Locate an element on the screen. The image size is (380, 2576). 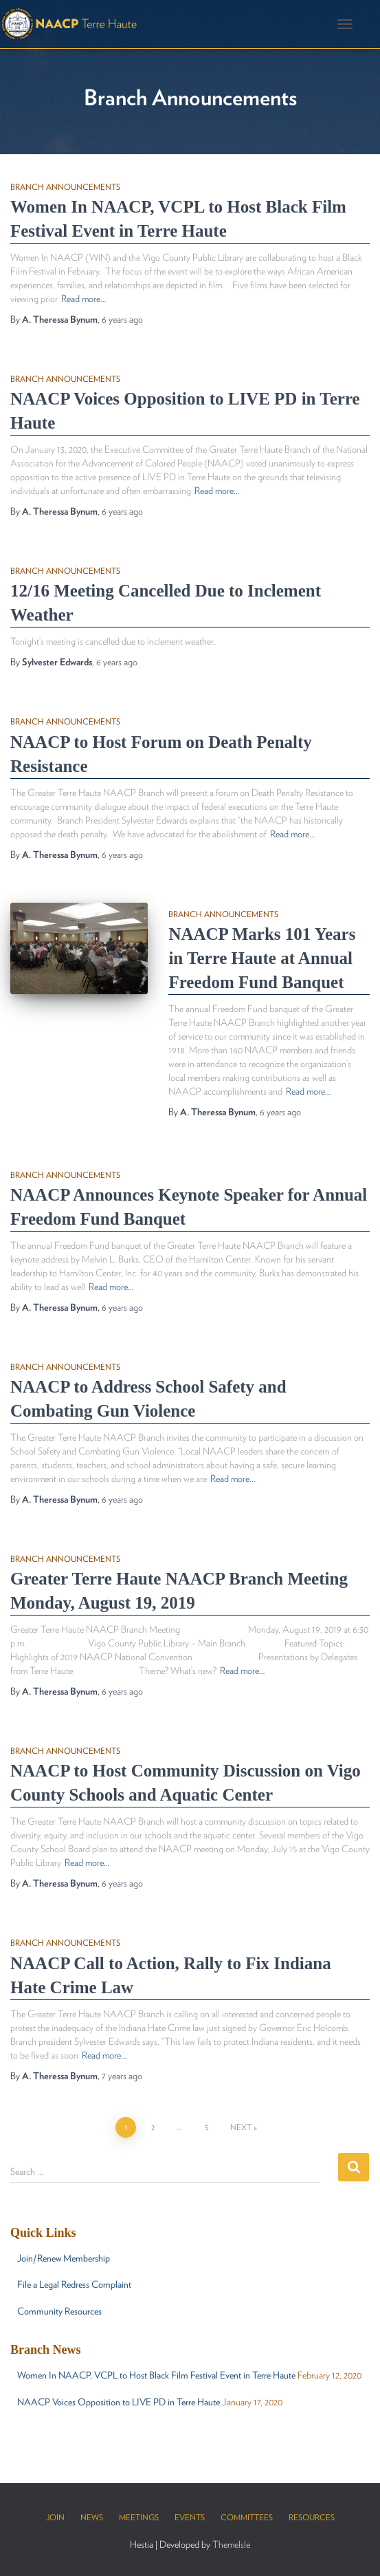
Meetings is located at coordinates (139, 2517).